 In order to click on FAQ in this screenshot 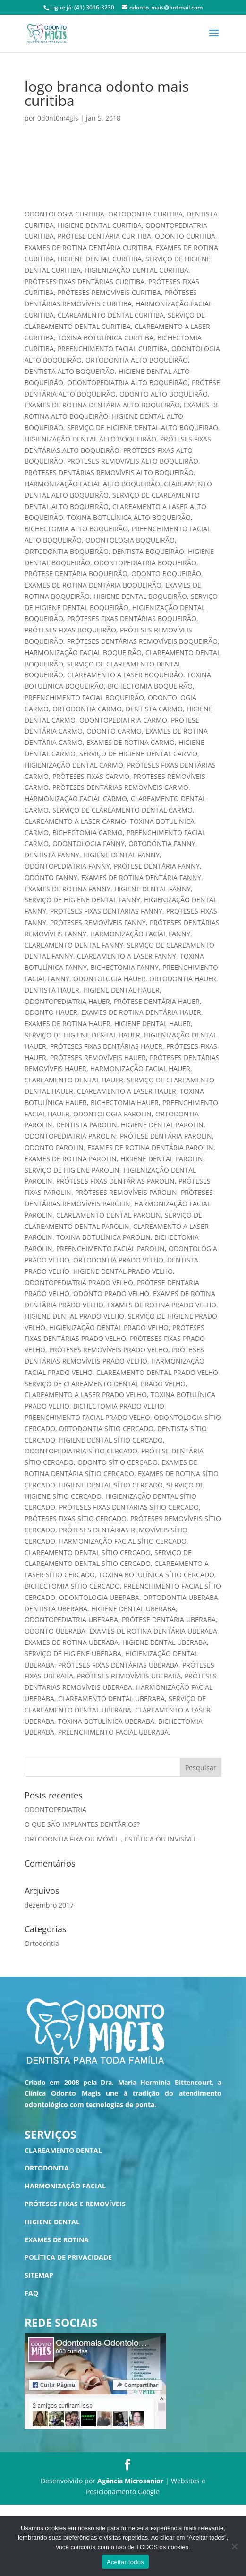, I will do `click(31, 2293)`.